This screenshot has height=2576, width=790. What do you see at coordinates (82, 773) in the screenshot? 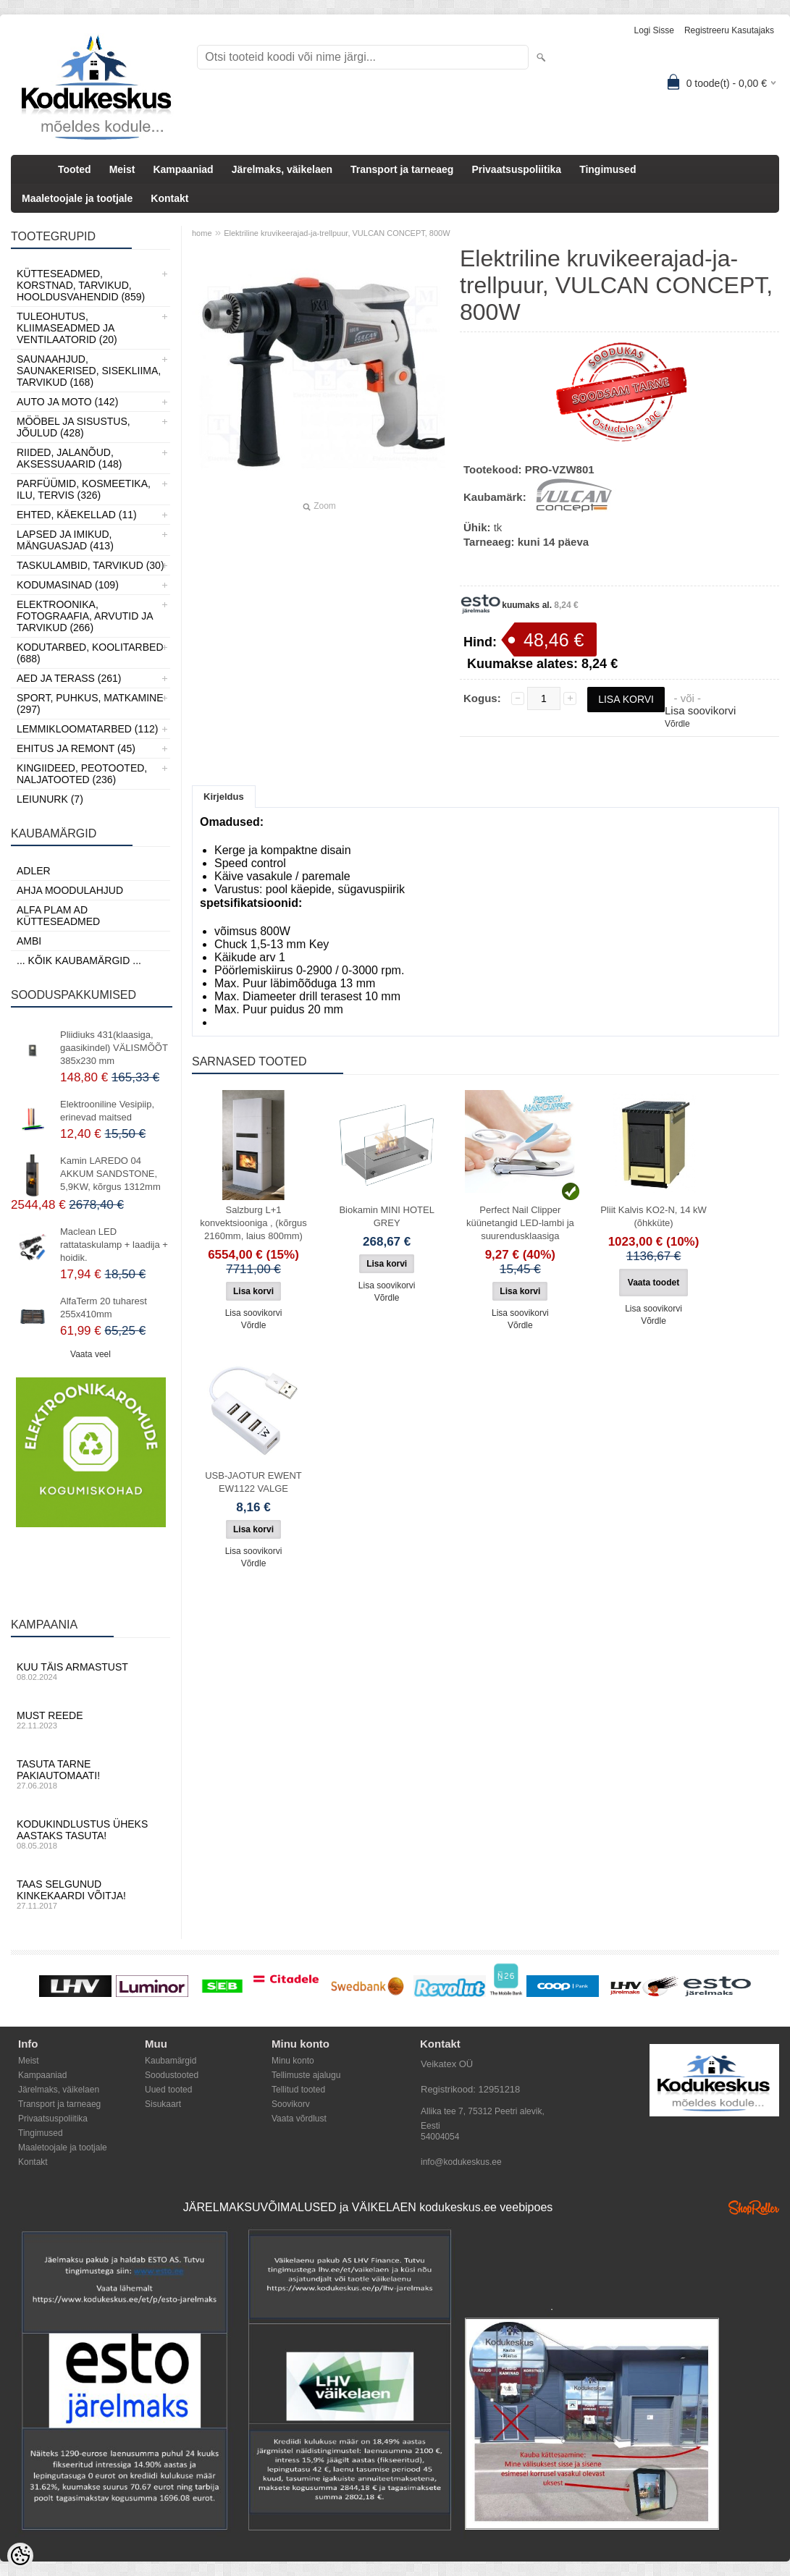
I see `Kingiideed, Peotooted, Naljatooted (236)` at bounding box center [82, 773].